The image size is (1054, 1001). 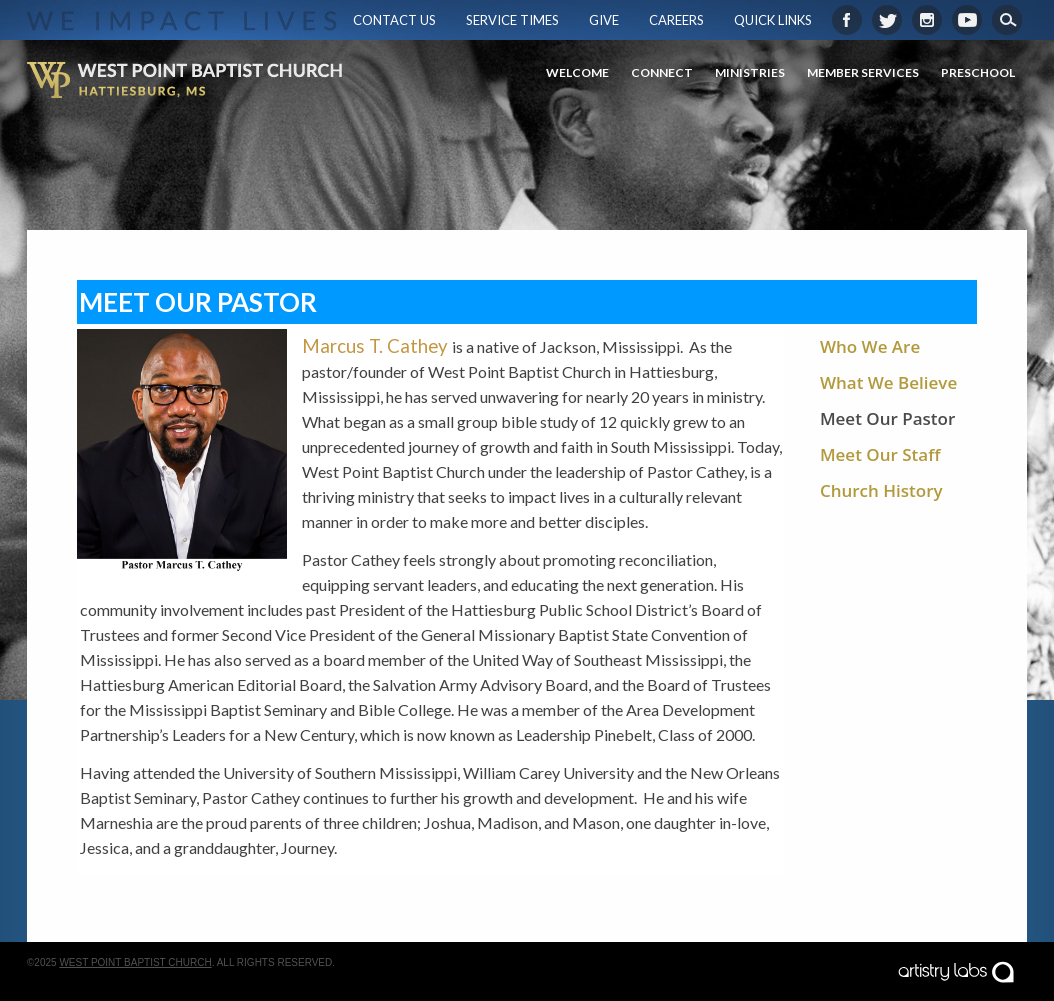 What do you see at coordinates (512, 20) in the screenshot?
I see `Service Times` at bounding box center [512, 20].